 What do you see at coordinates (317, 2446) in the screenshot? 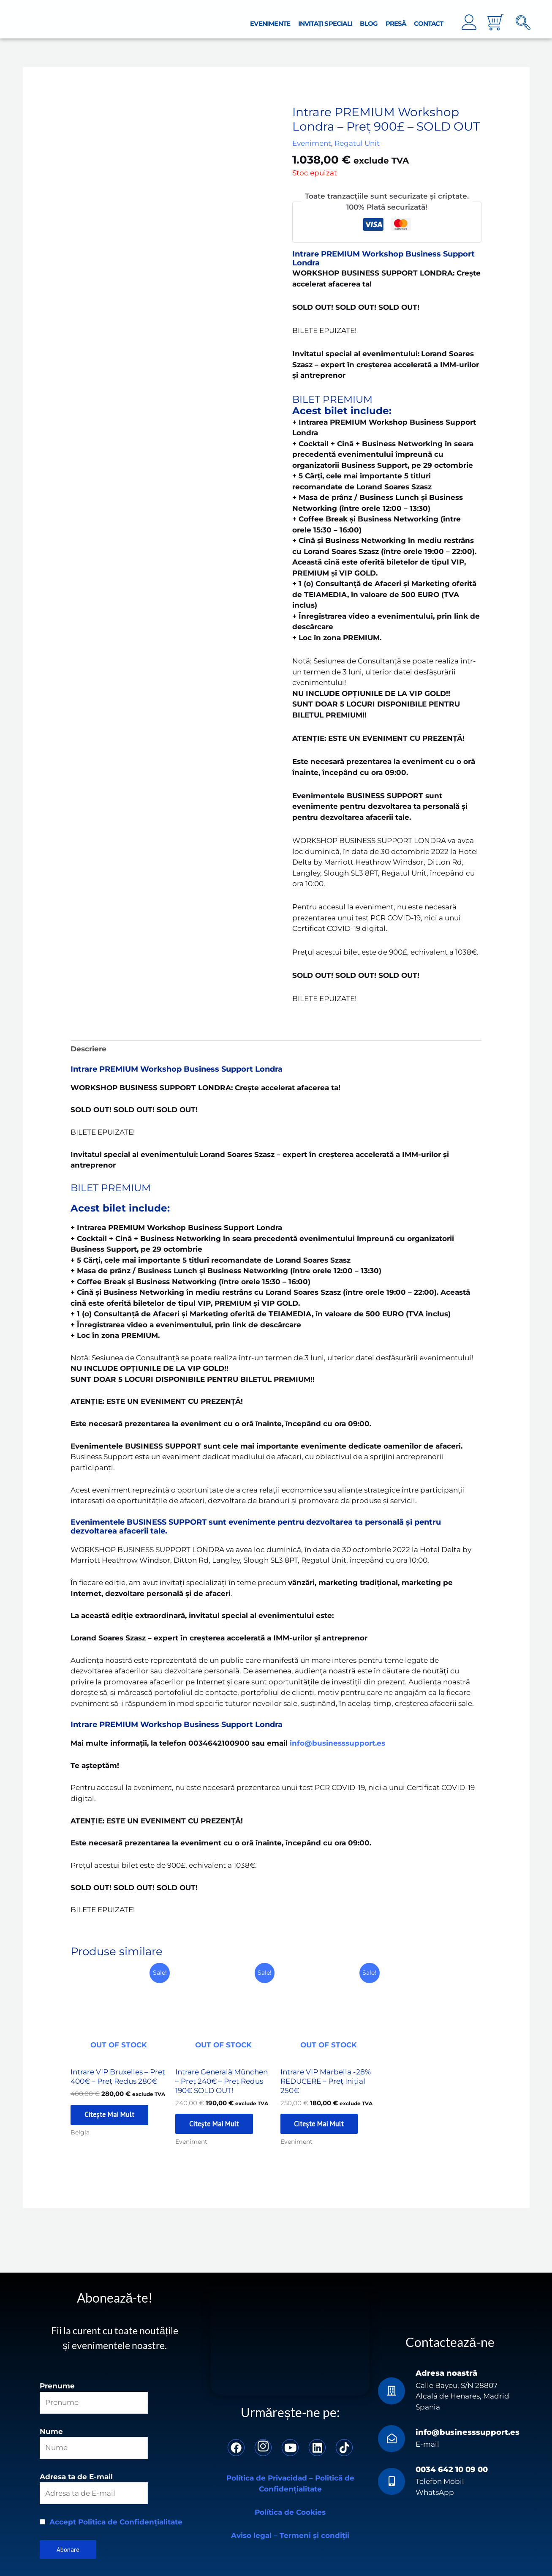
I see `[LinkedIn]` at bounding box center [317, 2446].